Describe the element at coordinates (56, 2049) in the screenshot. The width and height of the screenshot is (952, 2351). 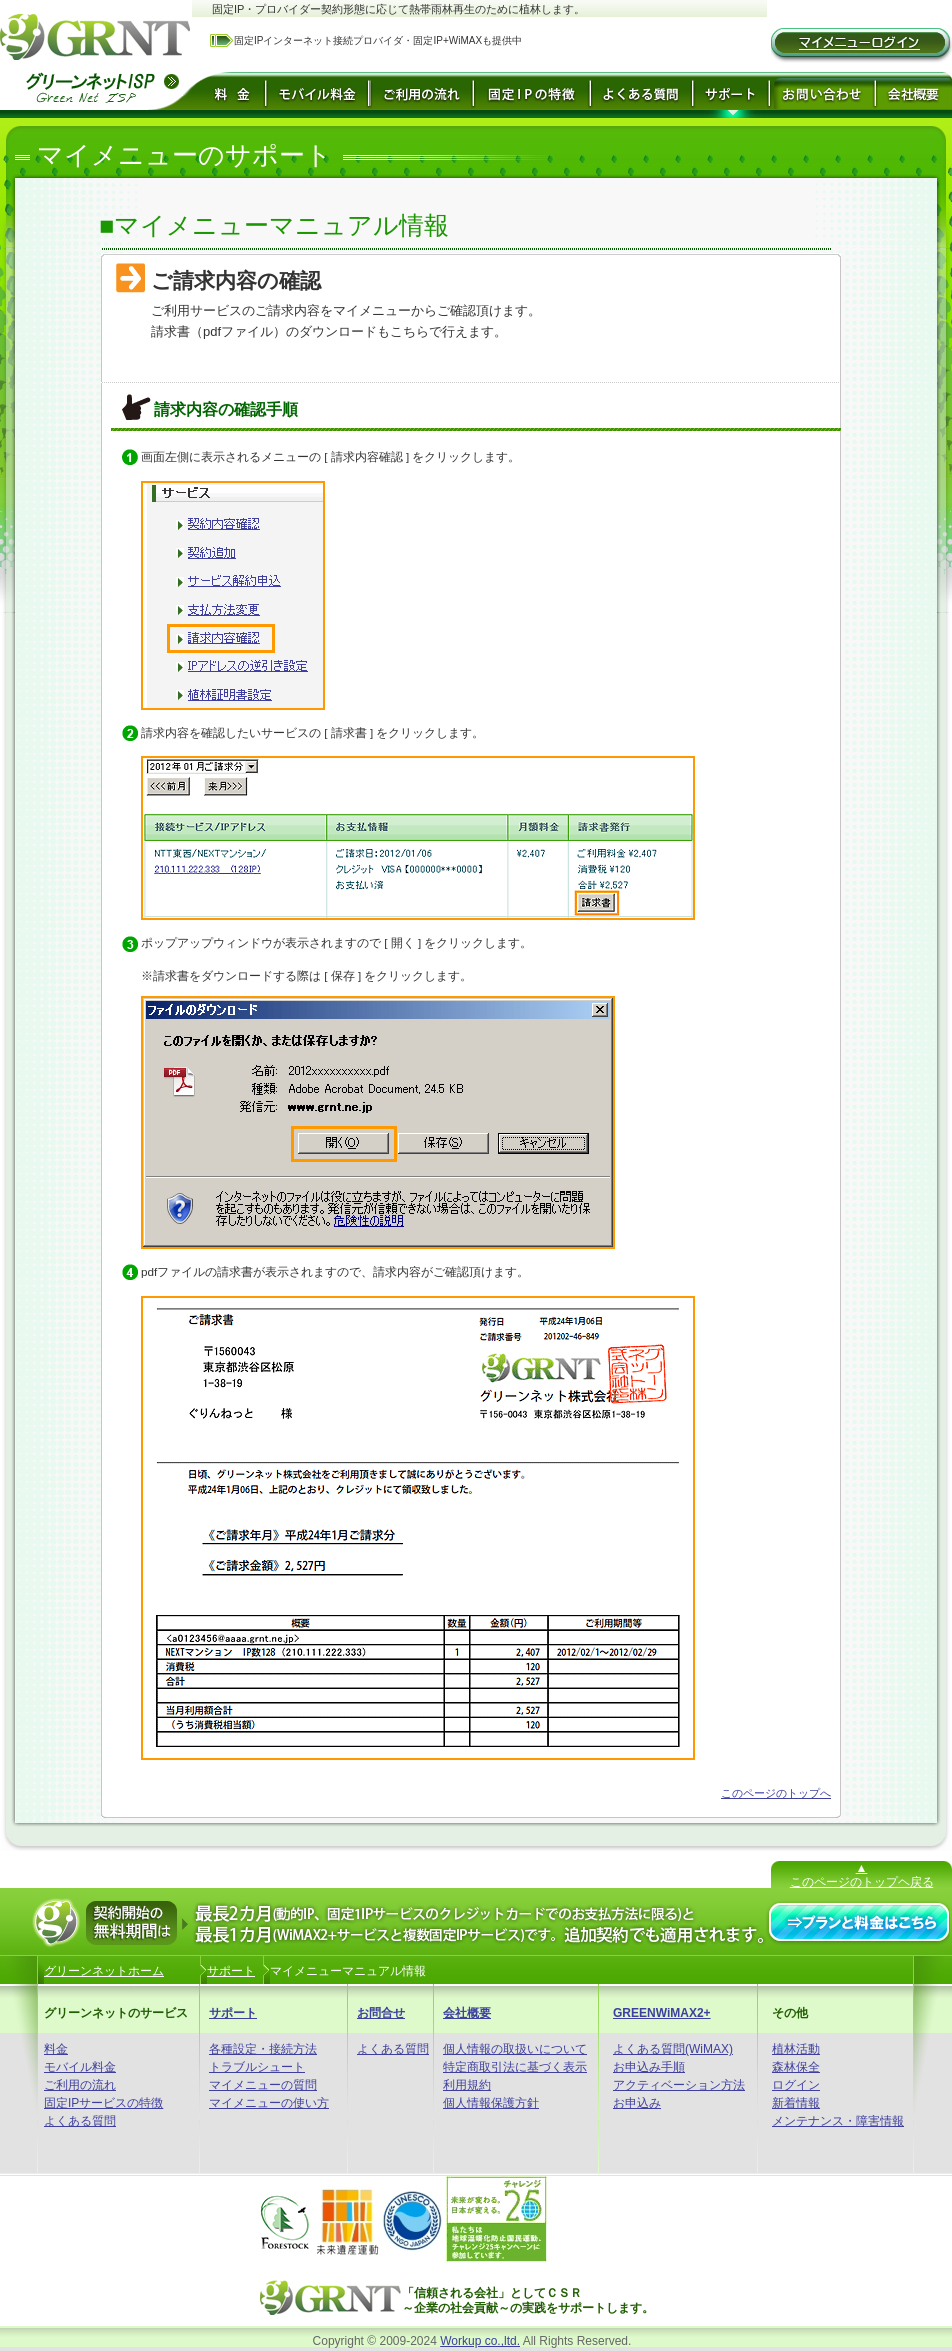
I see `料金` at that location.